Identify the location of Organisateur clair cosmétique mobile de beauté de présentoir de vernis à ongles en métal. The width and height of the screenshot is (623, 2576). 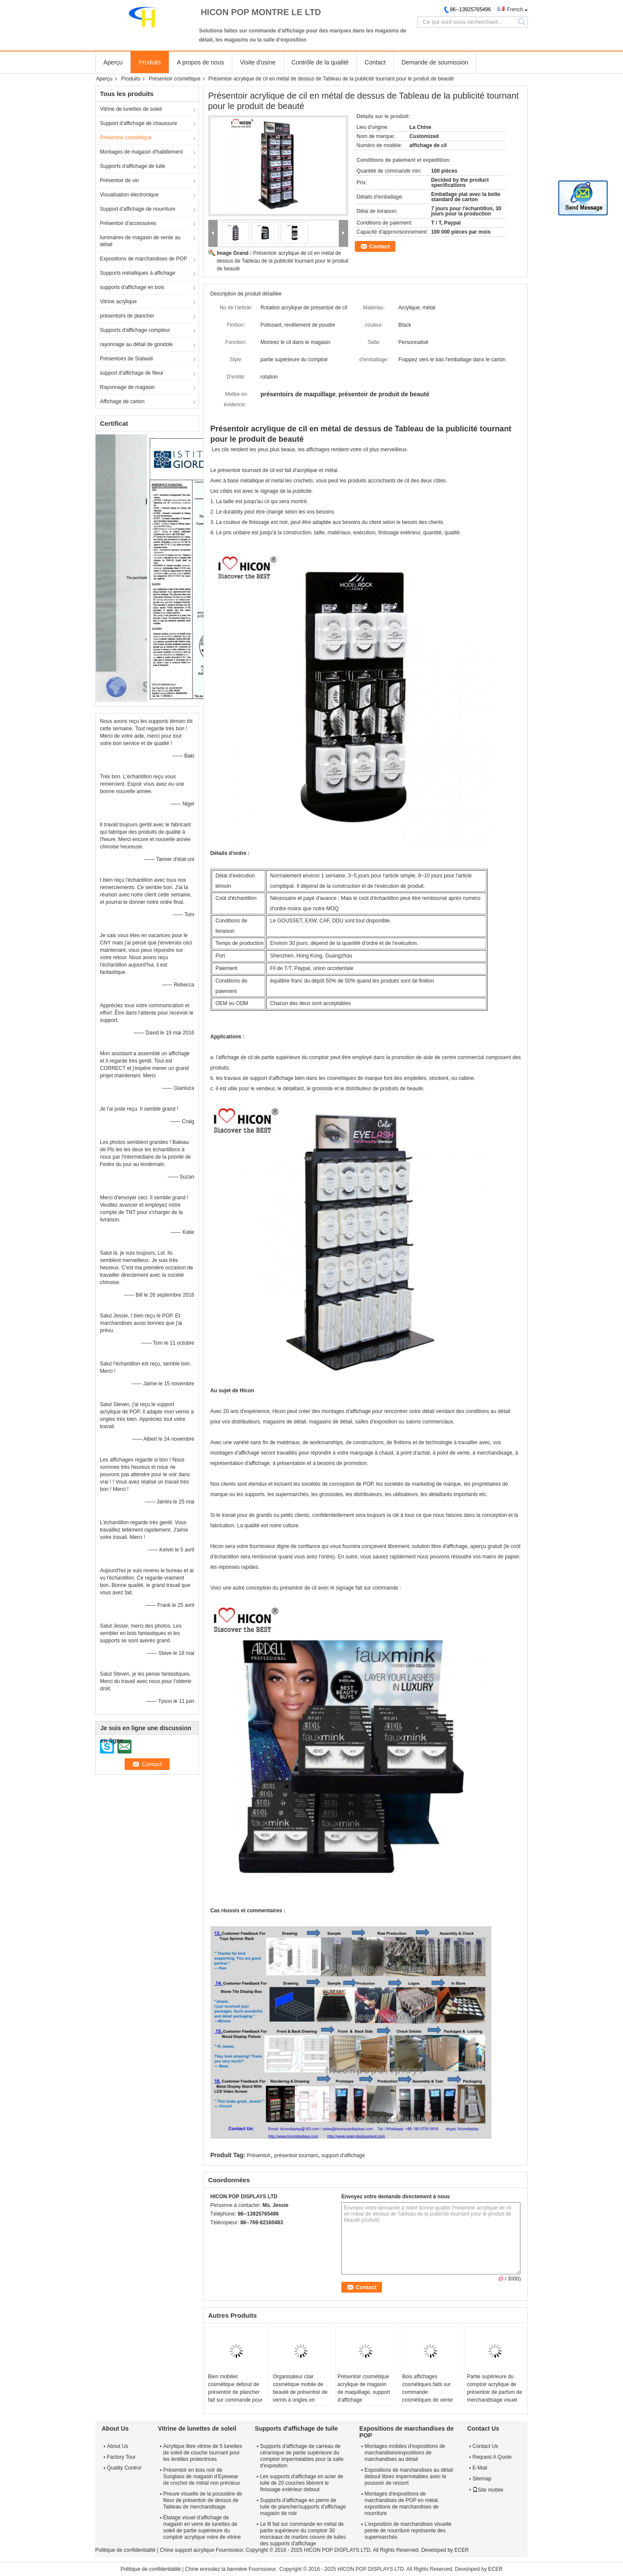
(300, 2392).